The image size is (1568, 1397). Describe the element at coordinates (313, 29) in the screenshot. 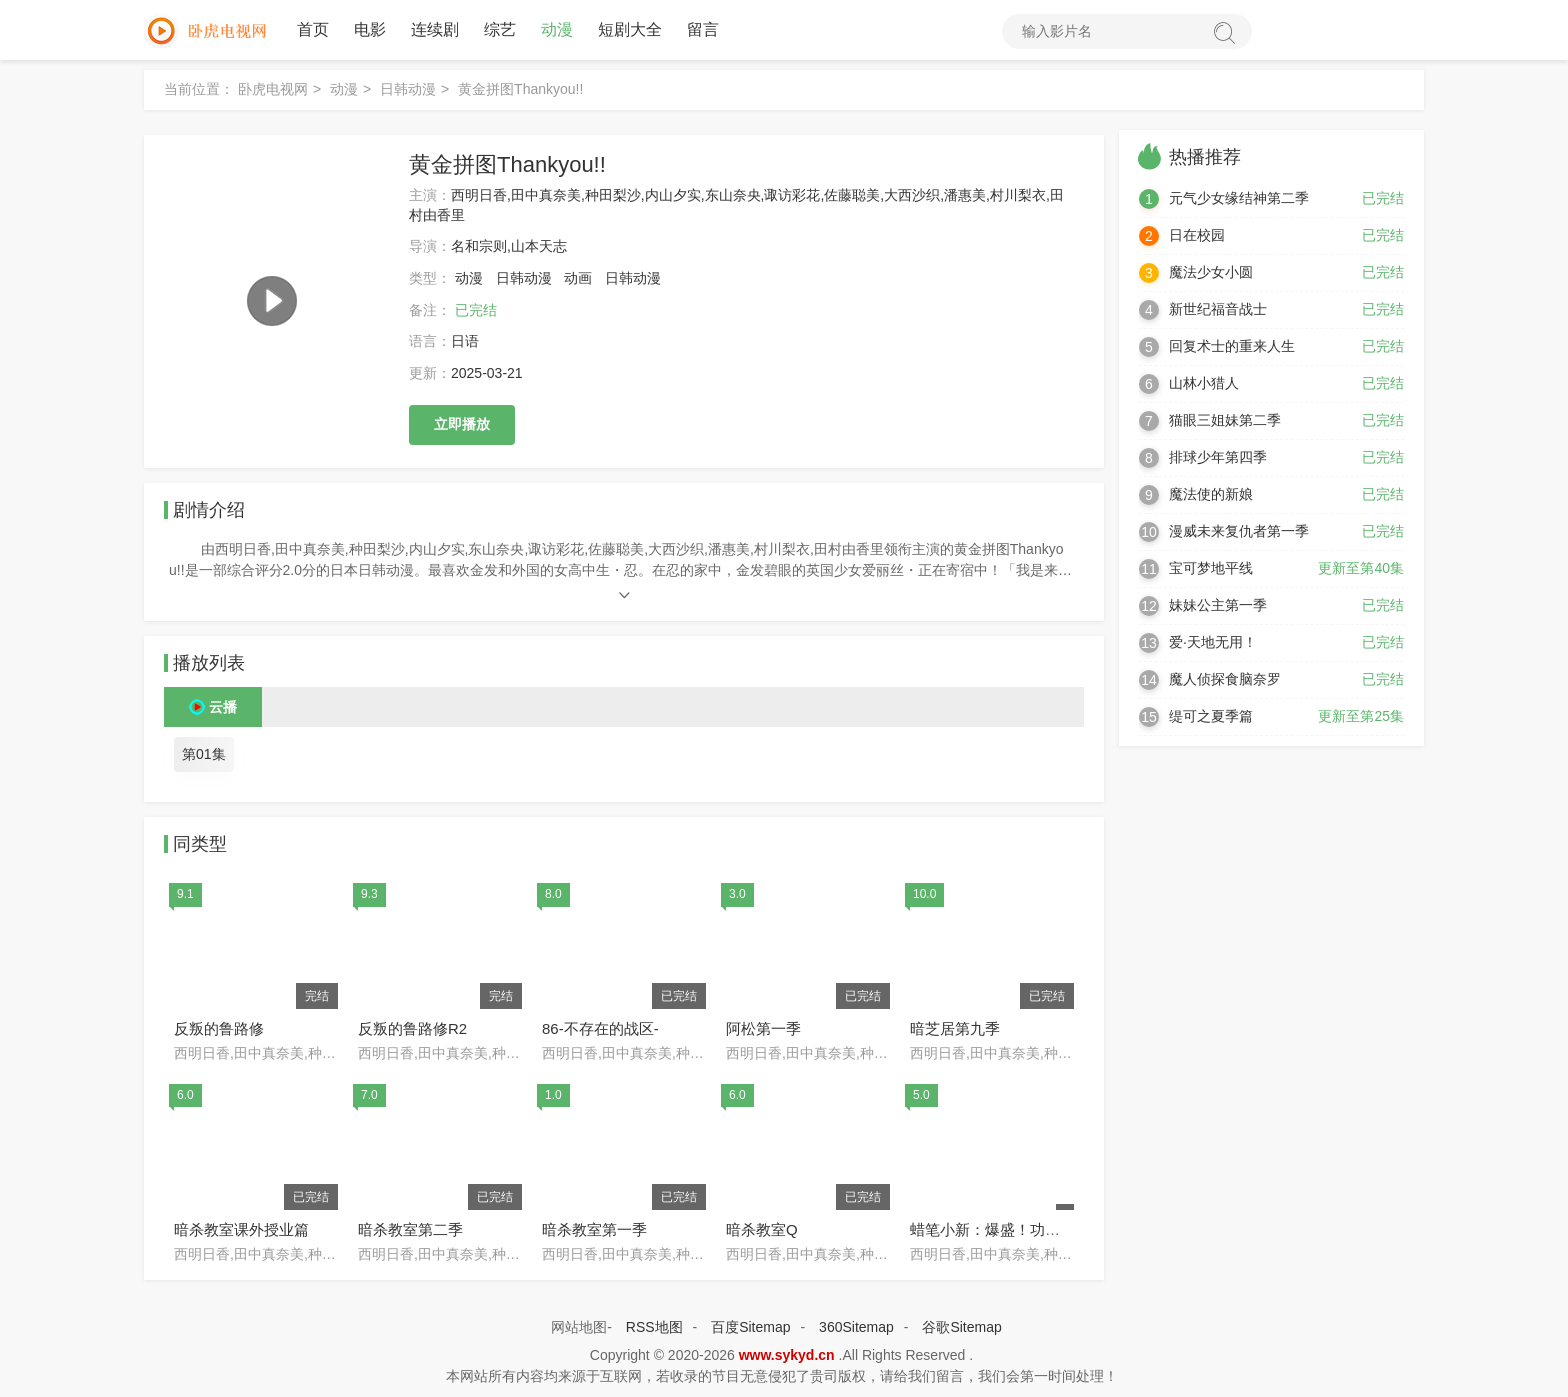

I see `首页` at that location.